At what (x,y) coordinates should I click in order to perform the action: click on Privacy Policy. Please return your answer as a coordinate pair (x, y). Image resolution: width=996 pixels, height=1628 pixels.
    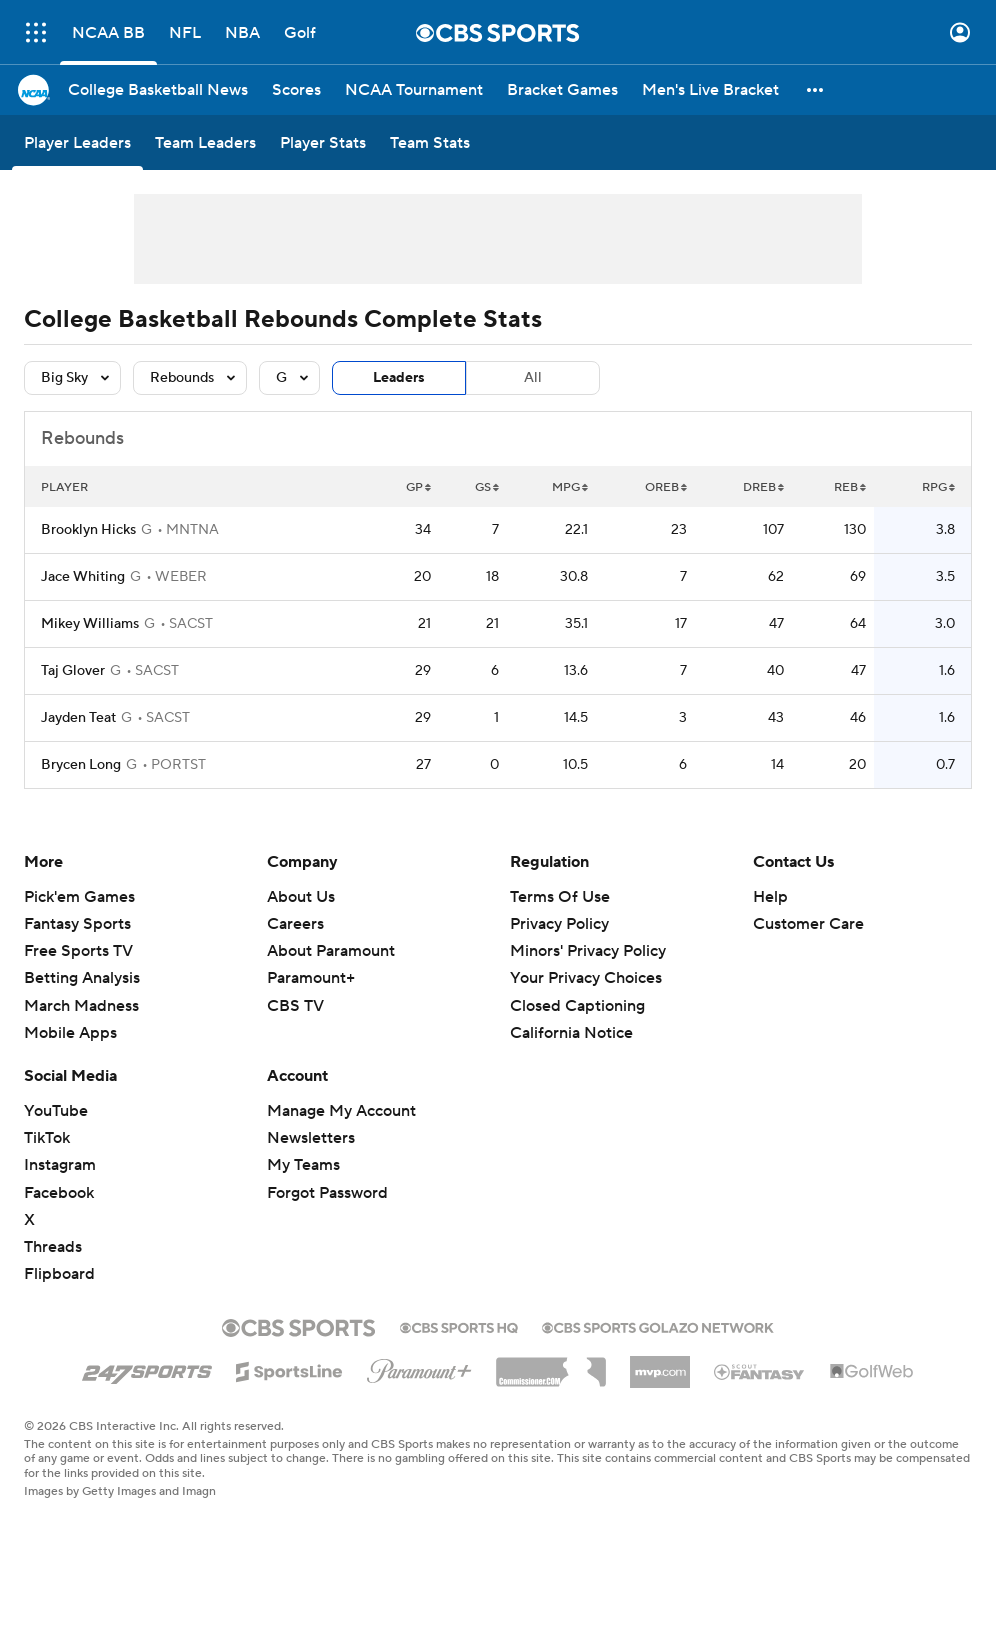
    Looking at the image, I should click on (559, 924).